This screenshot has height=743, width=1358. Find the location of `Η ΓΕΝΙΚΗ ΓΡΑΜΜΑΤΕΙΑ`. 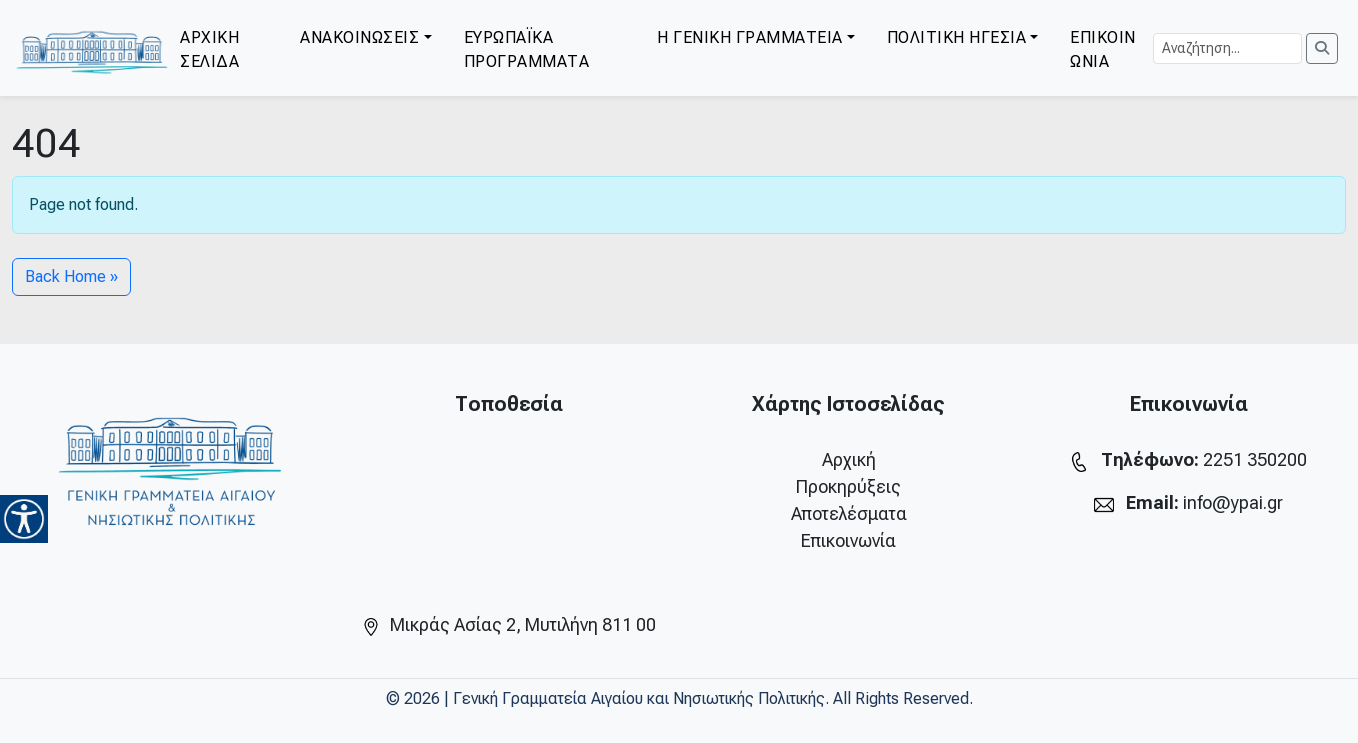

Η ΓΕΝΙΚΗ ΓΡΑΜΜΑΤΕΙΑ is located at coordinates (750, 37).